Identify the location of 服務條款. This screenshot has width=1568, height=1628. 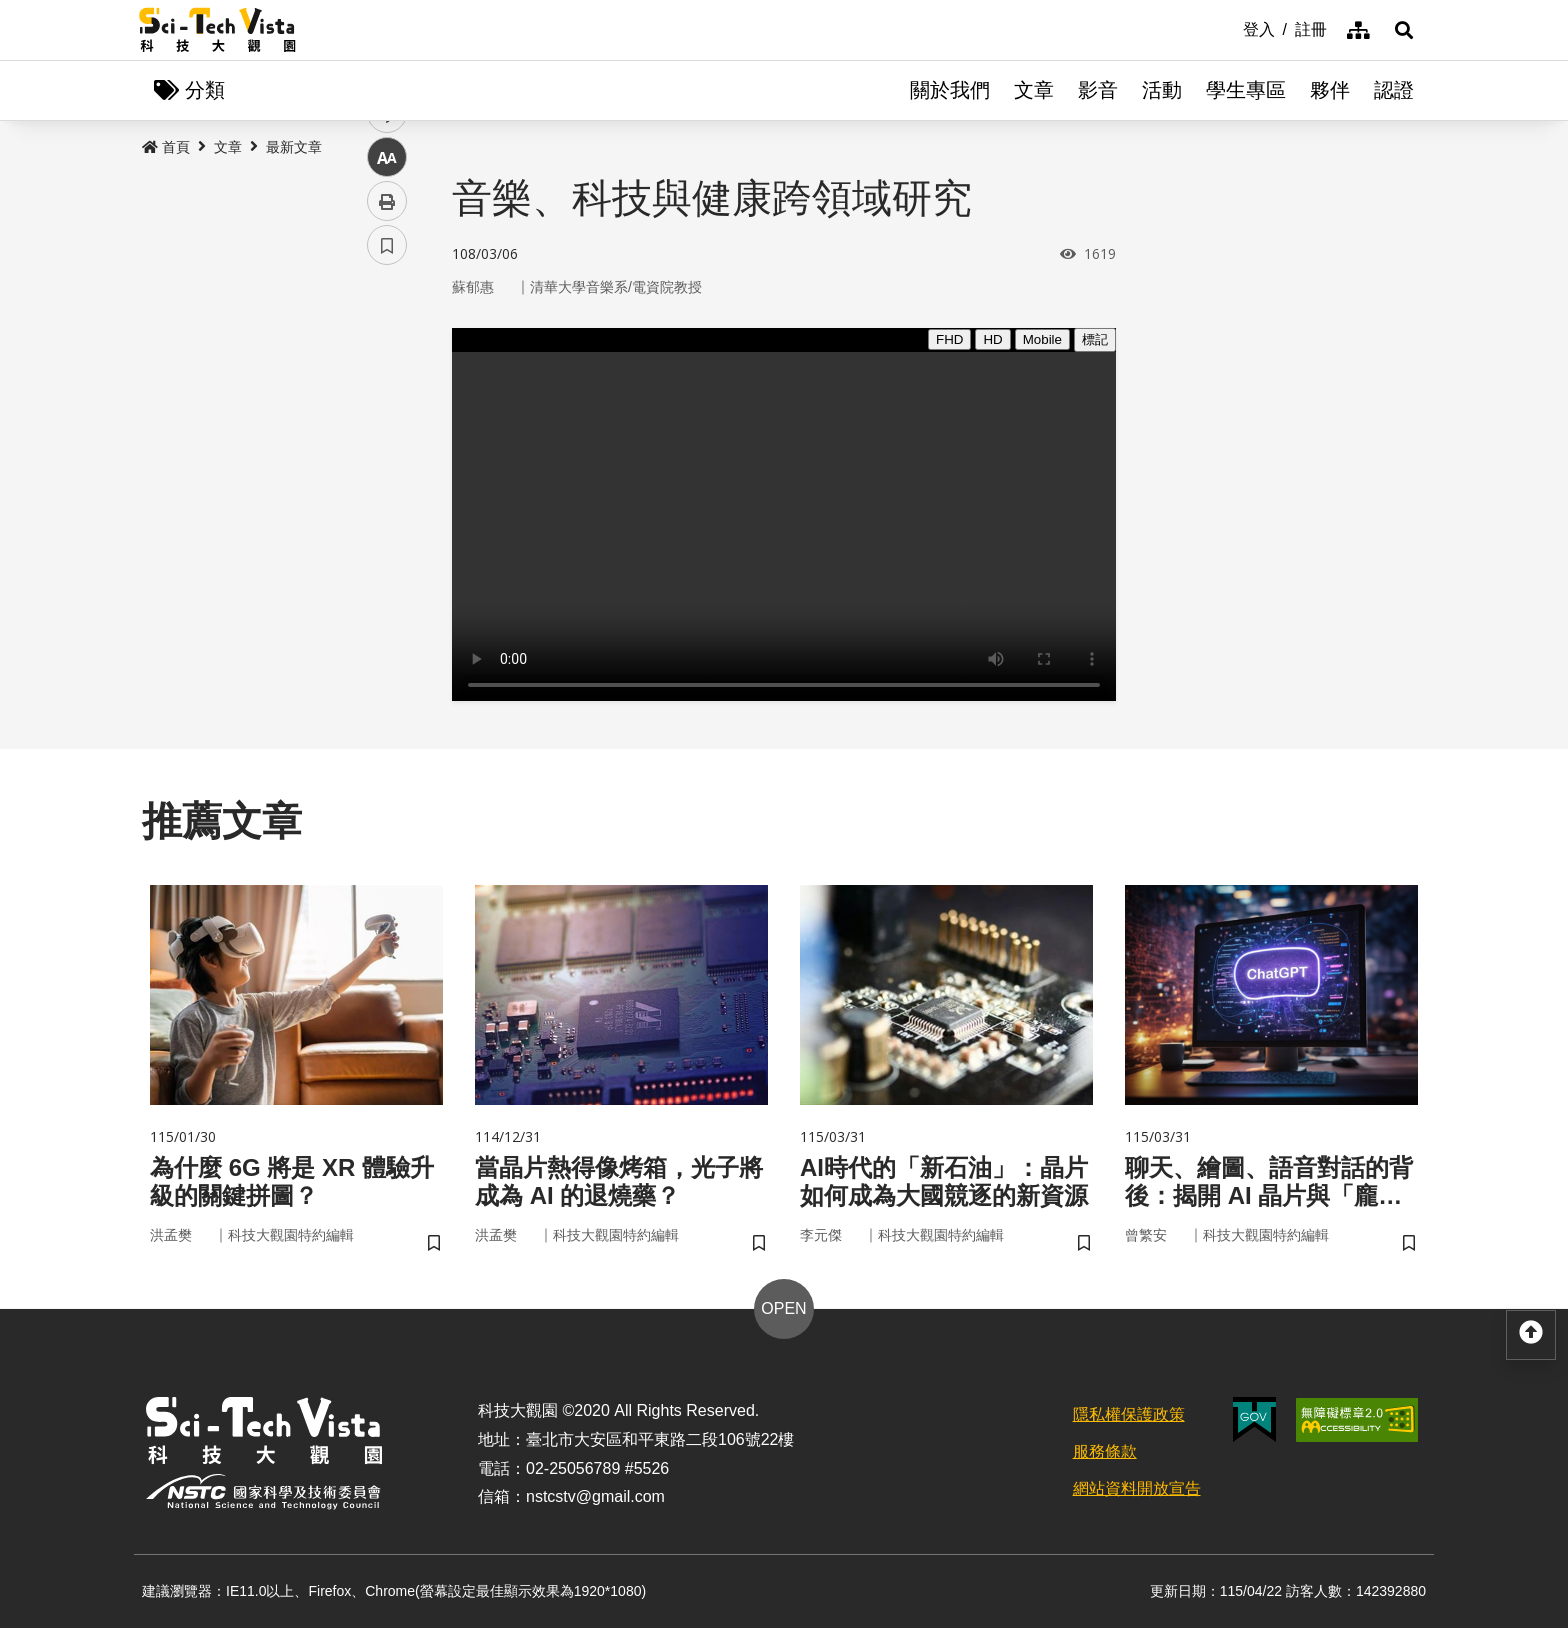
(1105, 1451).